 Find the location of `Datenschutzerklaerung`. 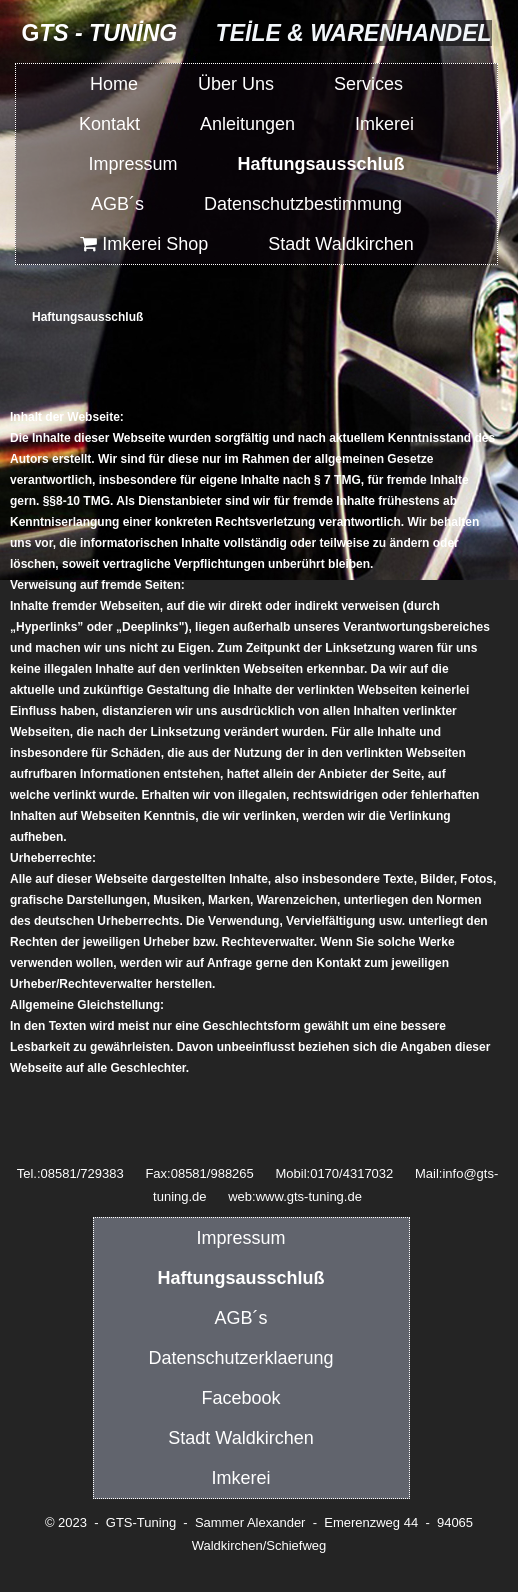

Datenschutzerklaerung is located at coordinates (240, 1358).